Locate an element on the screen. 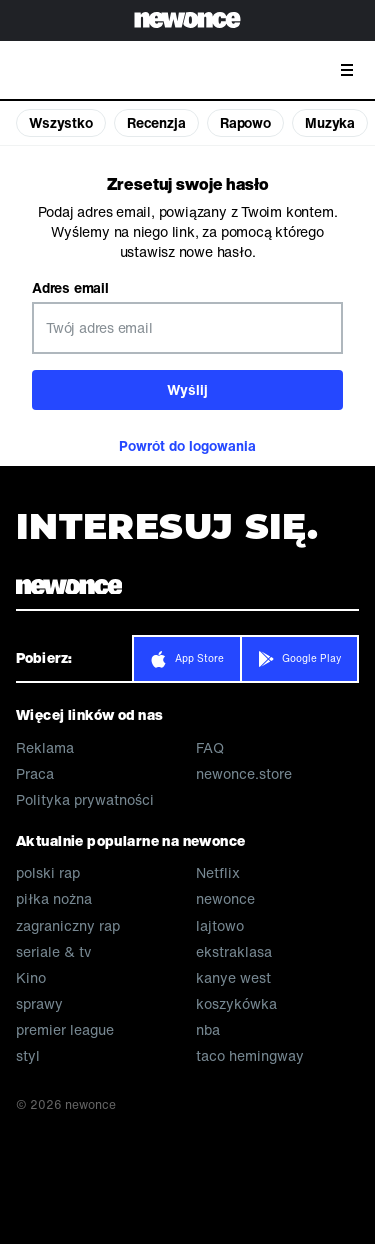 The height and width of the screenshot is (1244, 375). Polityka prywatności is located at coordinates (85, 800).